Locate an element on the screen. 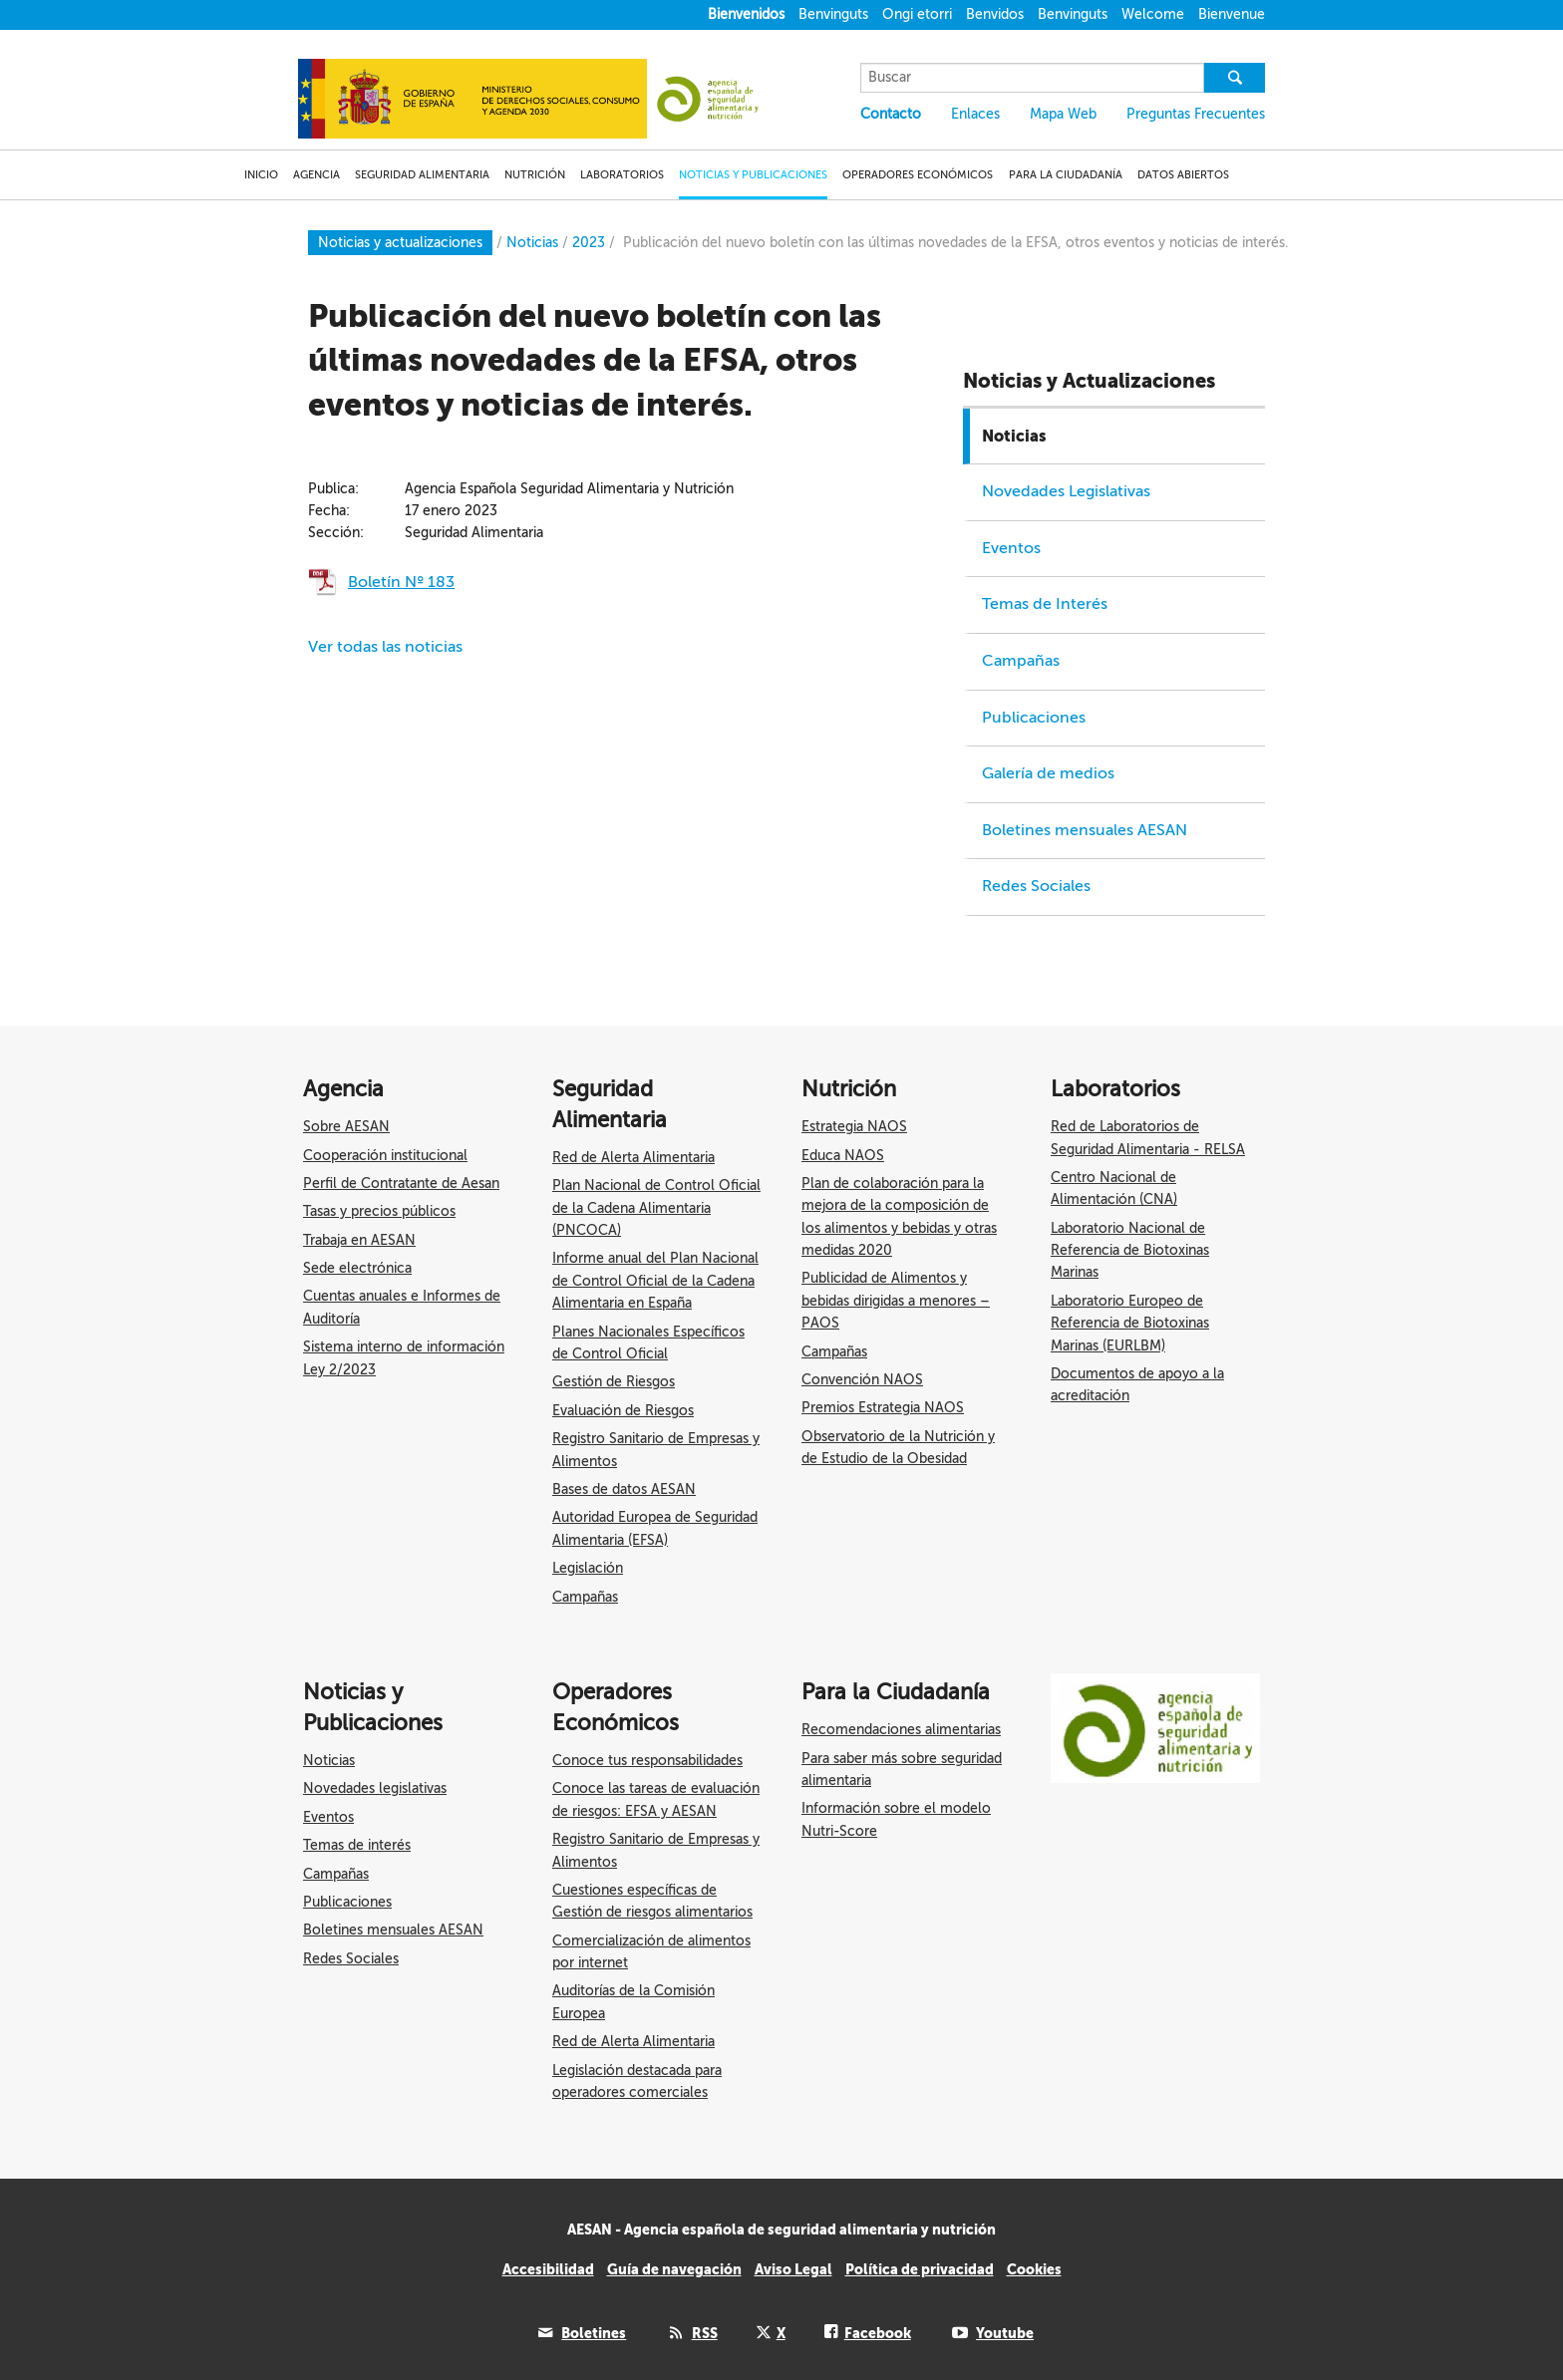 The height and width of the screenshot is (2380, 1563). Boletines mensuales AESAN is located at coordinates (1084, 830).